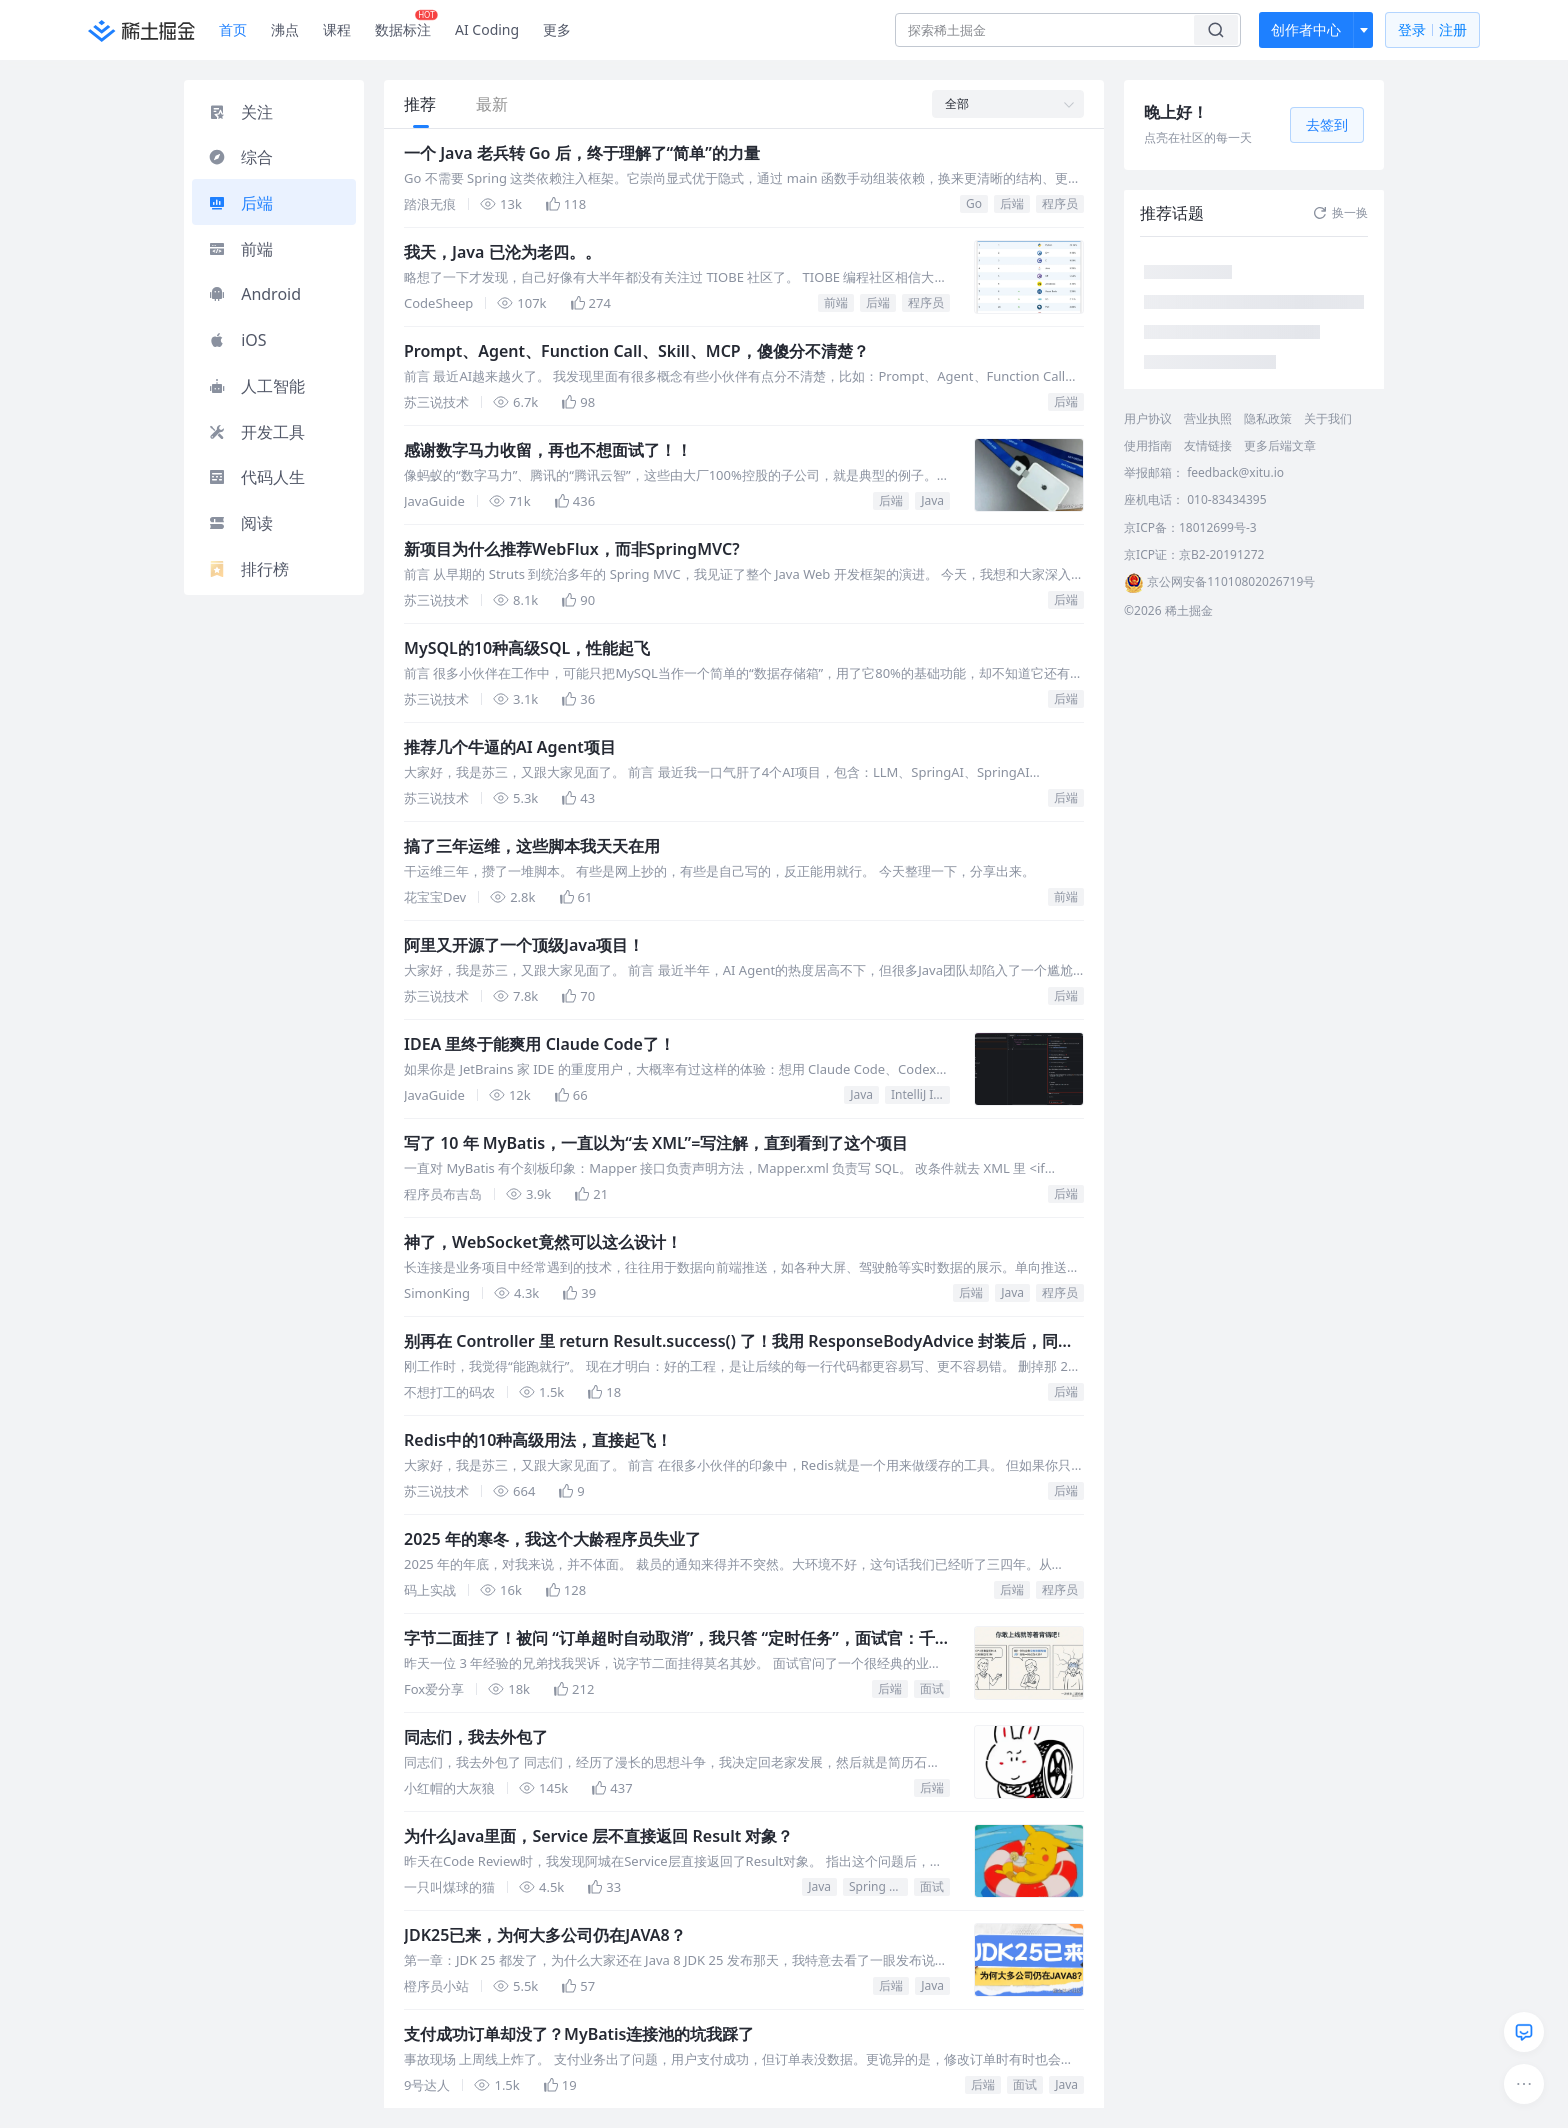  I want to click on 京公网安备11010802026719号, so click(1219, 581).